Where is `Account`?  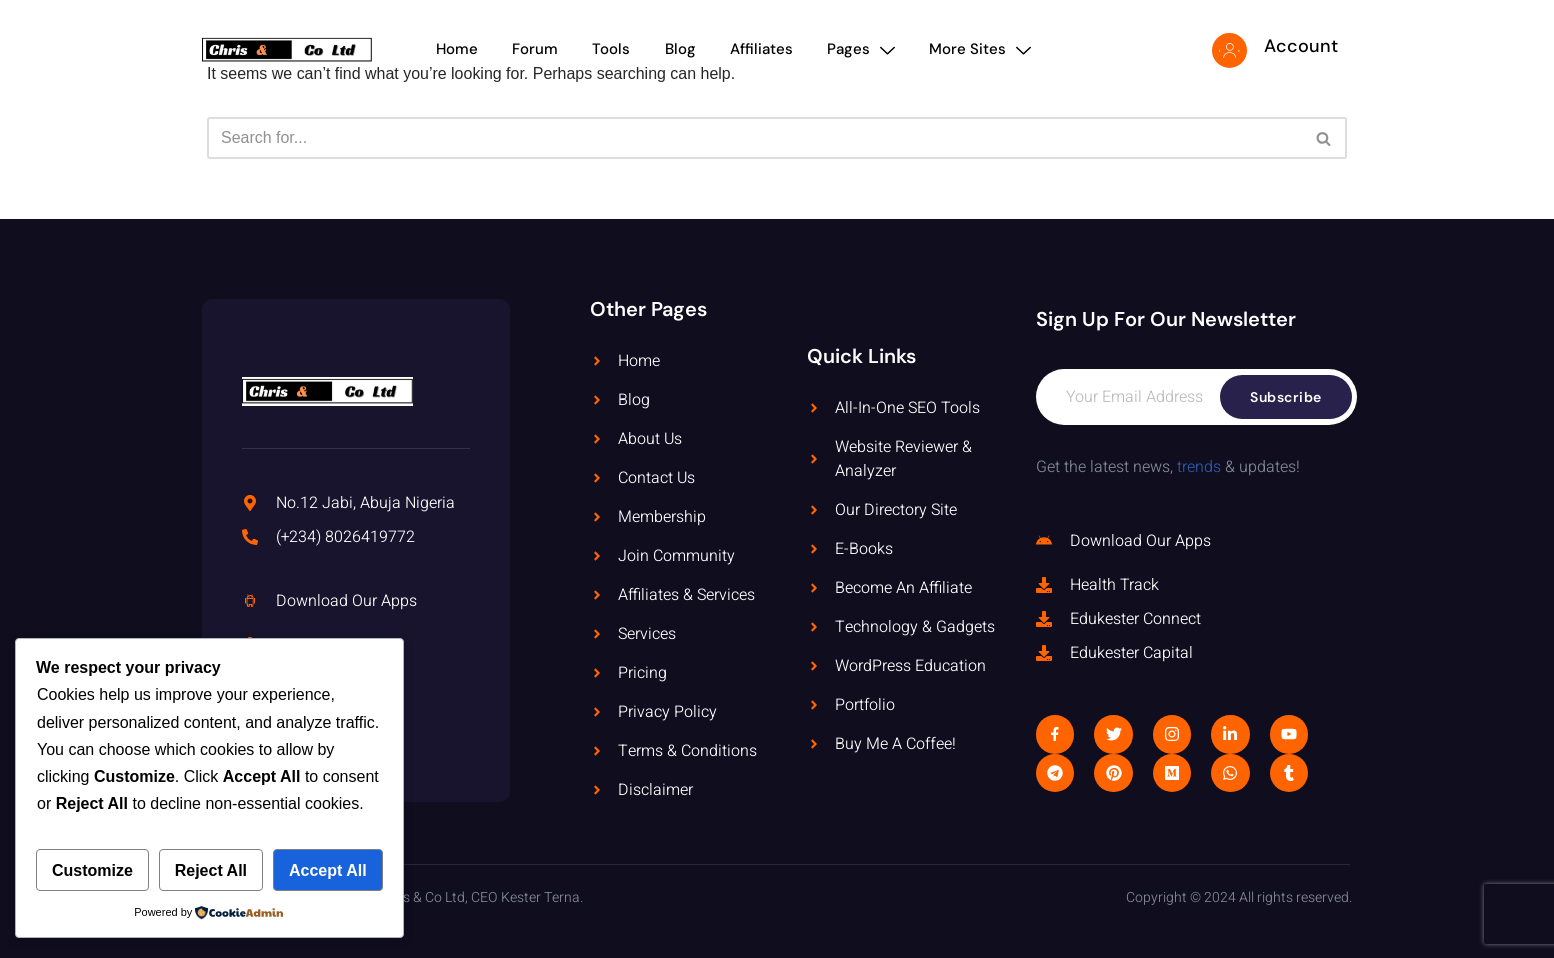 Account is located at coordinates (1301, 46).